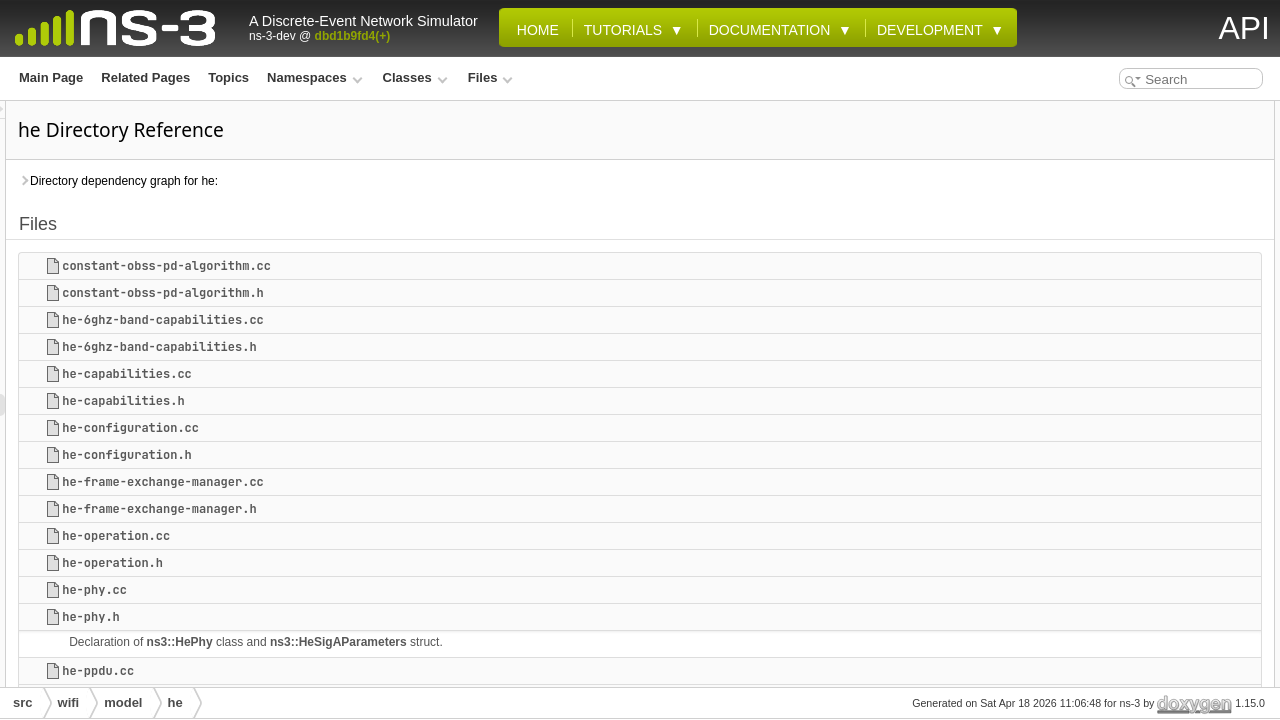 The height and width of the screenshot is (720, 1280). What do you see at coordinates (380, 428) in the screenshot?
I see `he-configuration.cc` at bounding box center [380, 428].